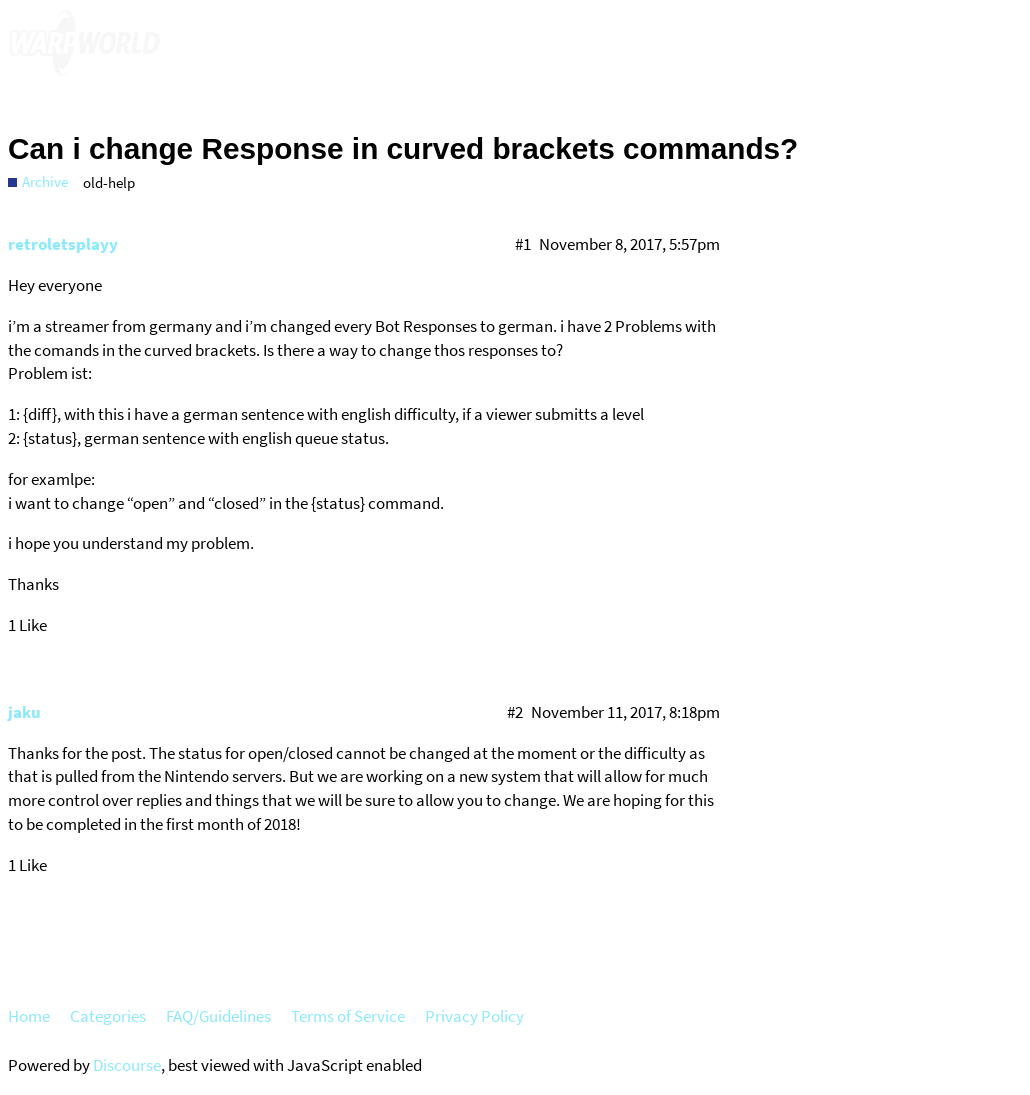 This screenshot has height=1095, width=1030. I want to click on old-help, so click(109, 182).